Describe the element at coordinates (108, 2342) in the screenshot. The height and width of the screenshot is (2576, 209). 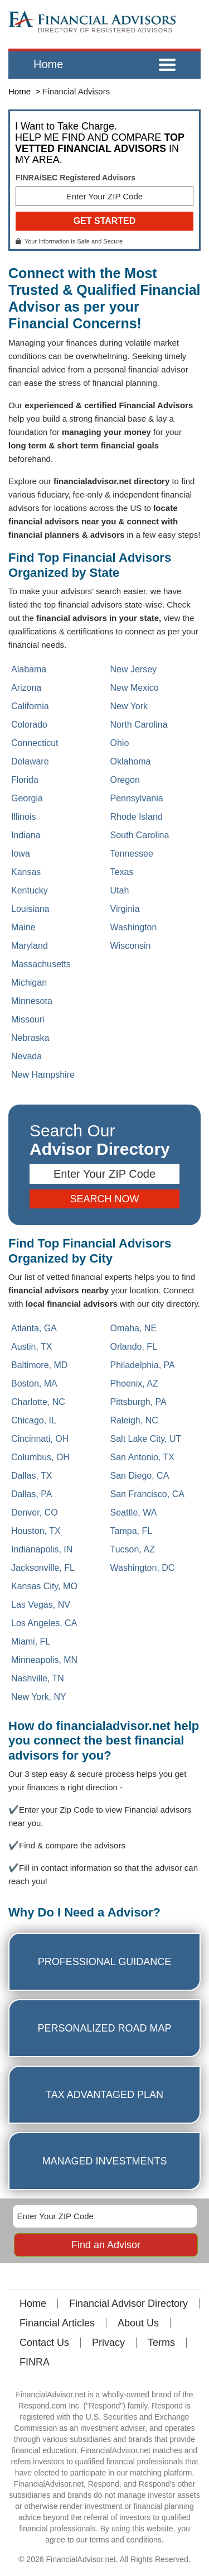
I see `Privacy` at that location.